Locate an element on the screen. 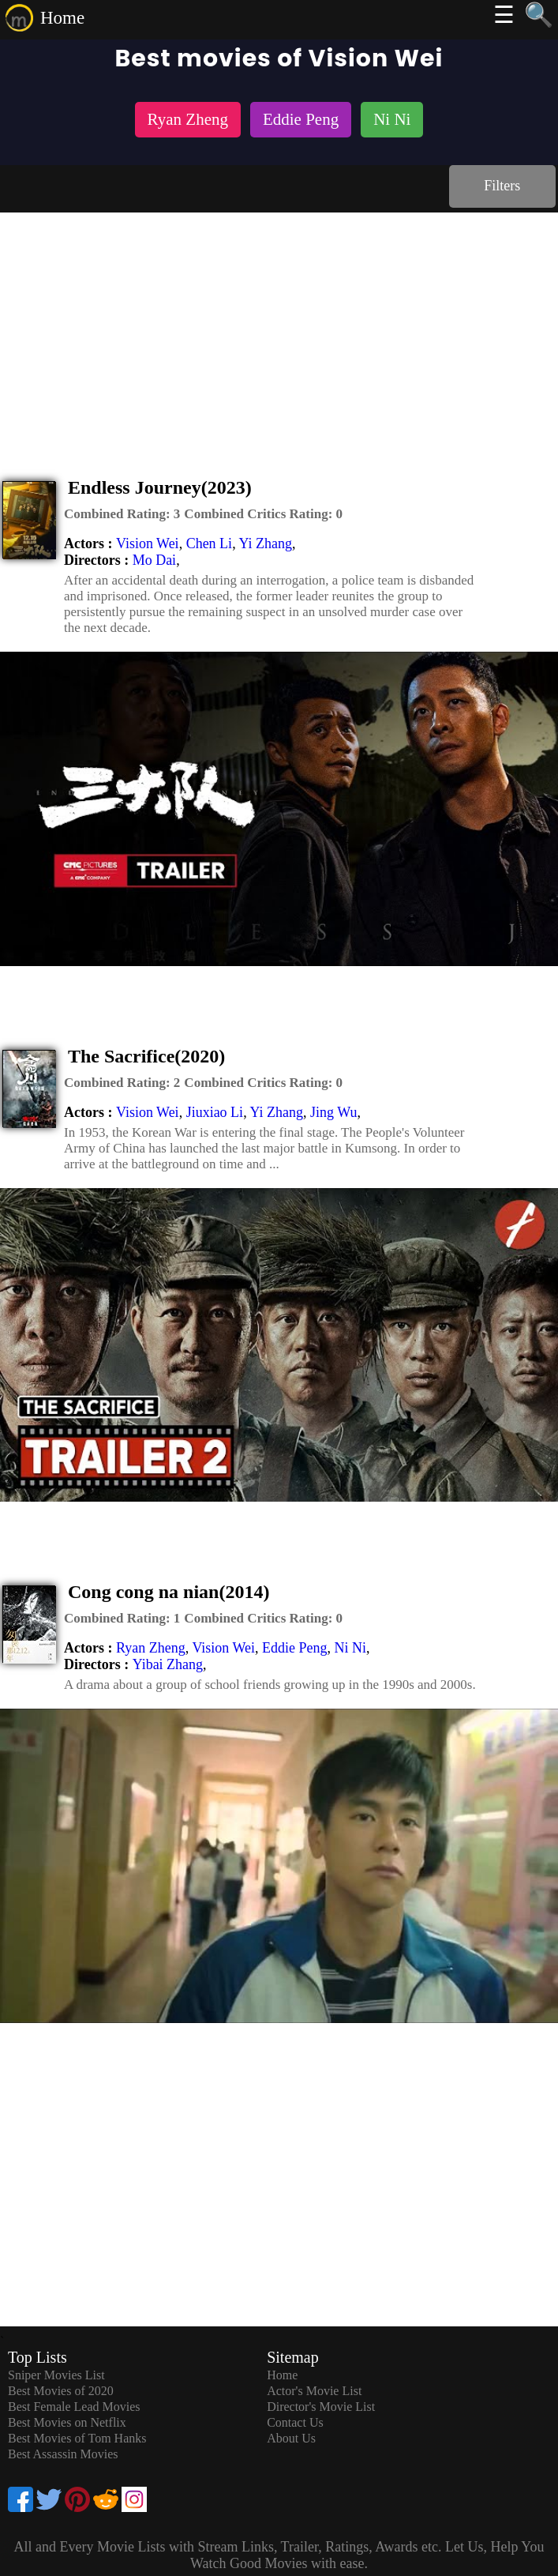  Ni Ni is located at coordinates (351, 1648).